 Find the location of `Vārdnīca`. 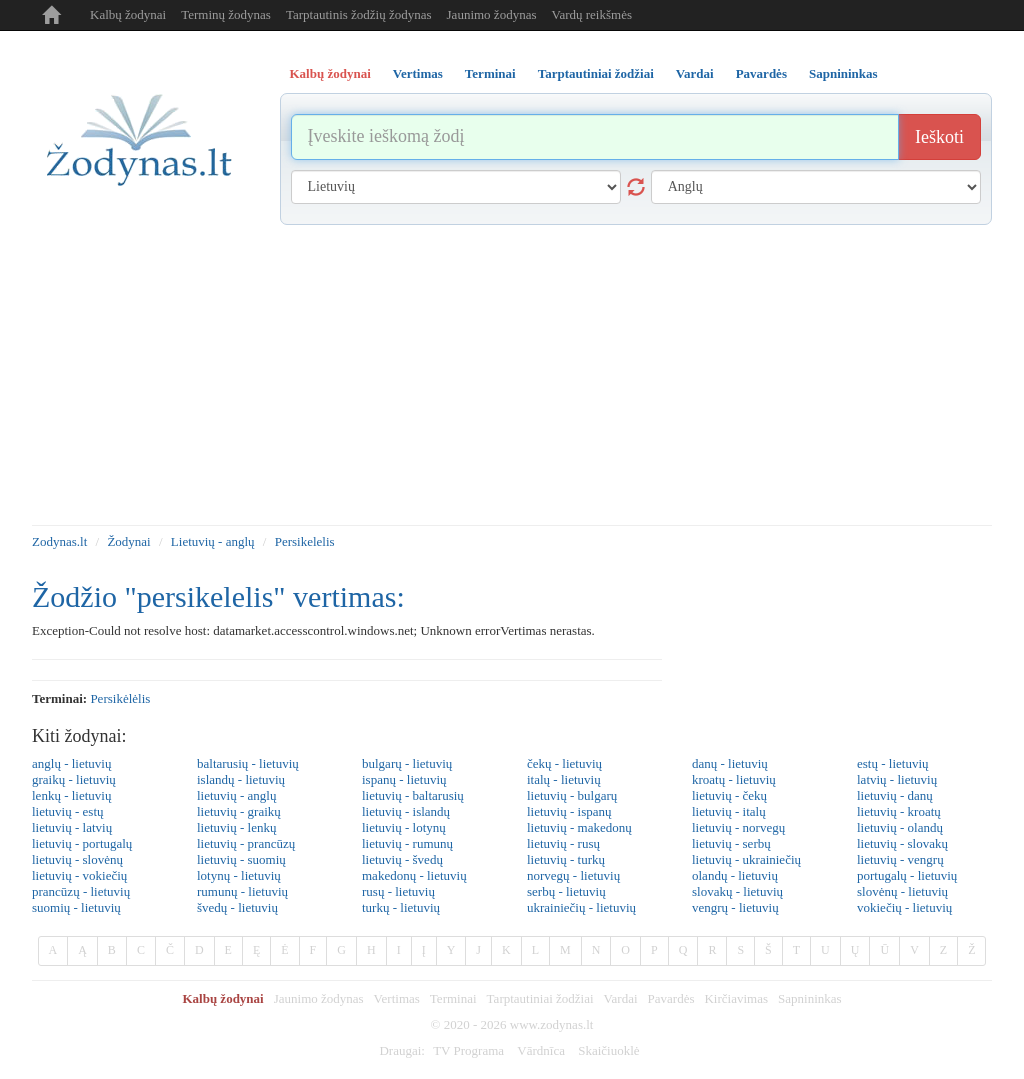

Vārdnīca is located at coordinates (541, 1050).